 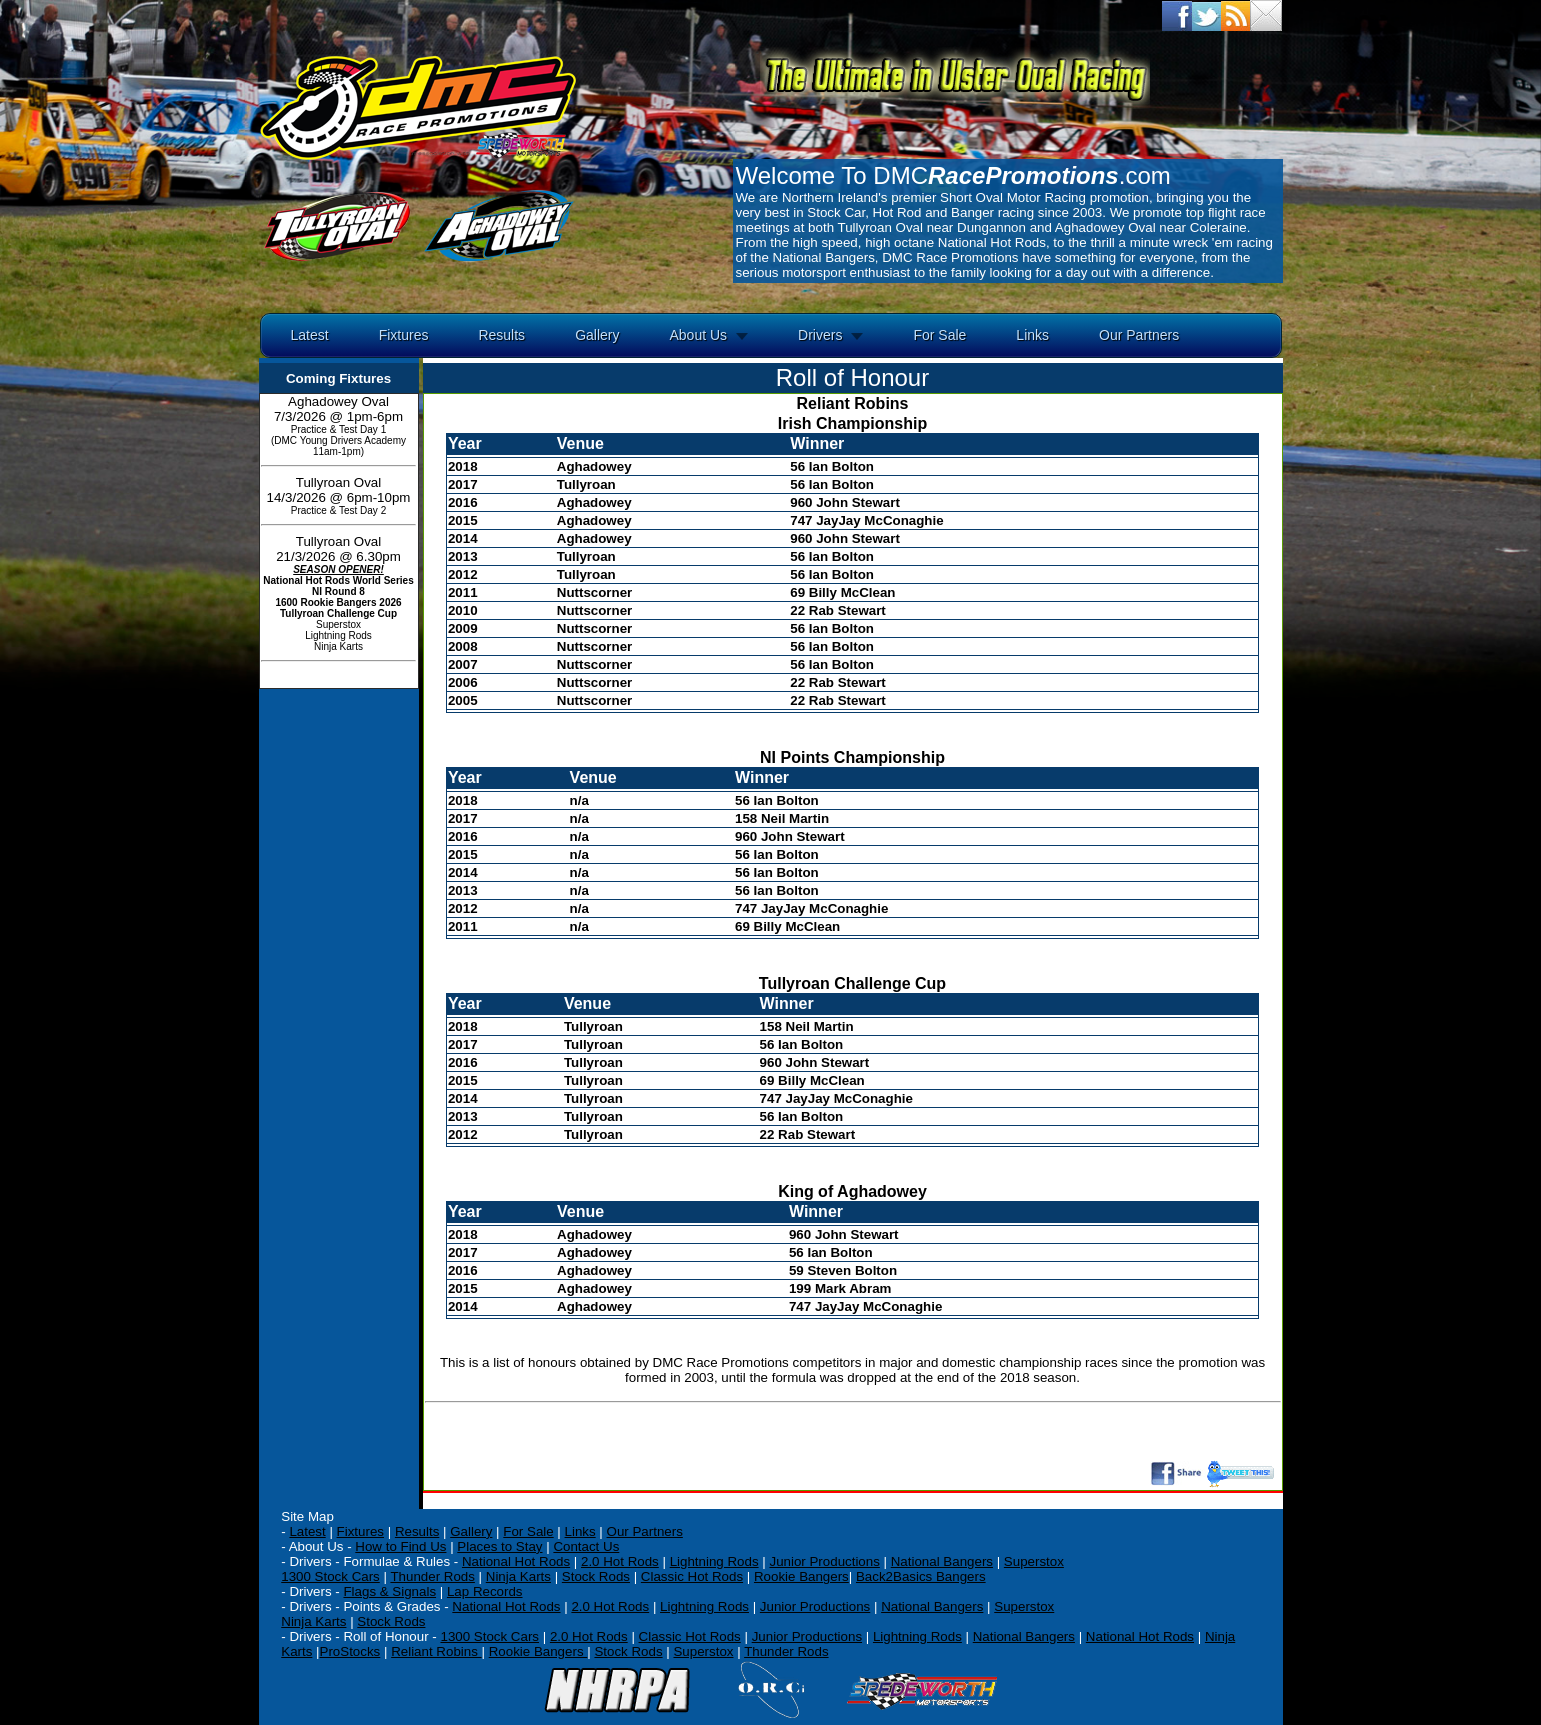 What do you see at coordinates (610, 1606) in the screenshot?
I see `2.0 Hot Rods` at bounding box center [610, 1606].